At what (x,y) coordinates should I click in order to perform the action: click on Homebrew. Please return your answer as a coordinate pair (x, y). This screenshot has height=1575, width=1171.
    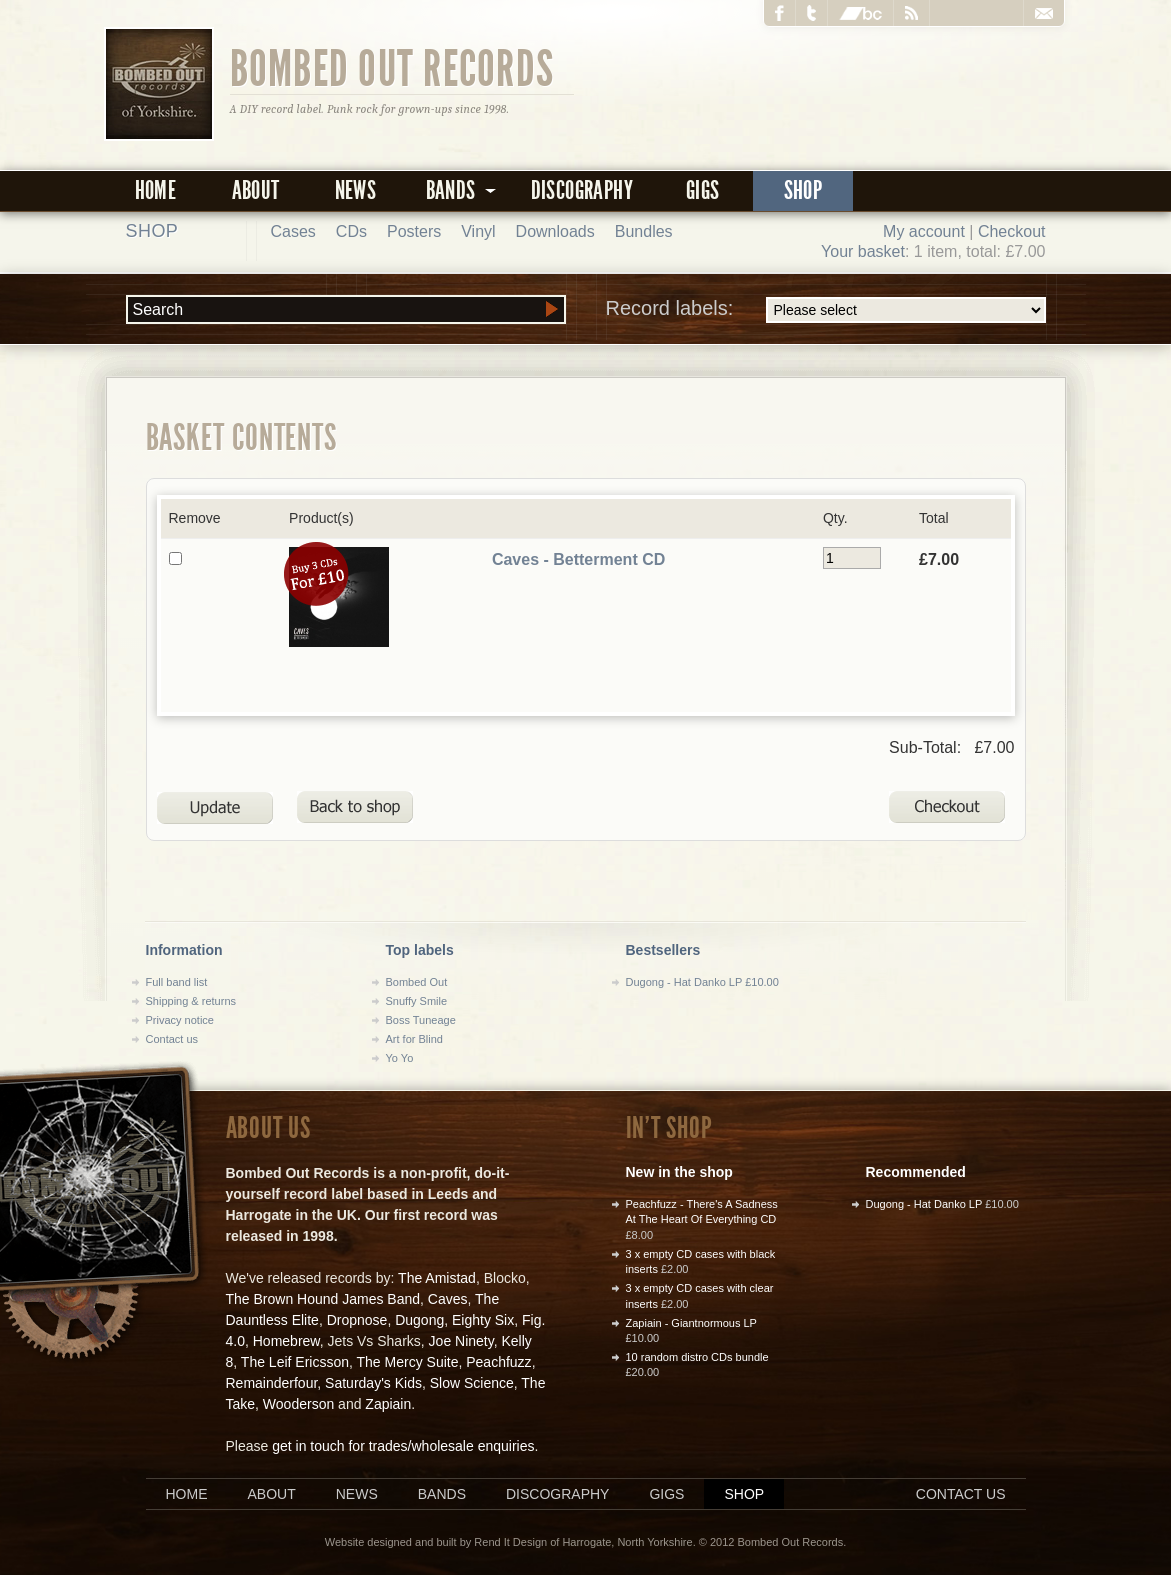
    Looking at the image, I should click on (286, 1341).